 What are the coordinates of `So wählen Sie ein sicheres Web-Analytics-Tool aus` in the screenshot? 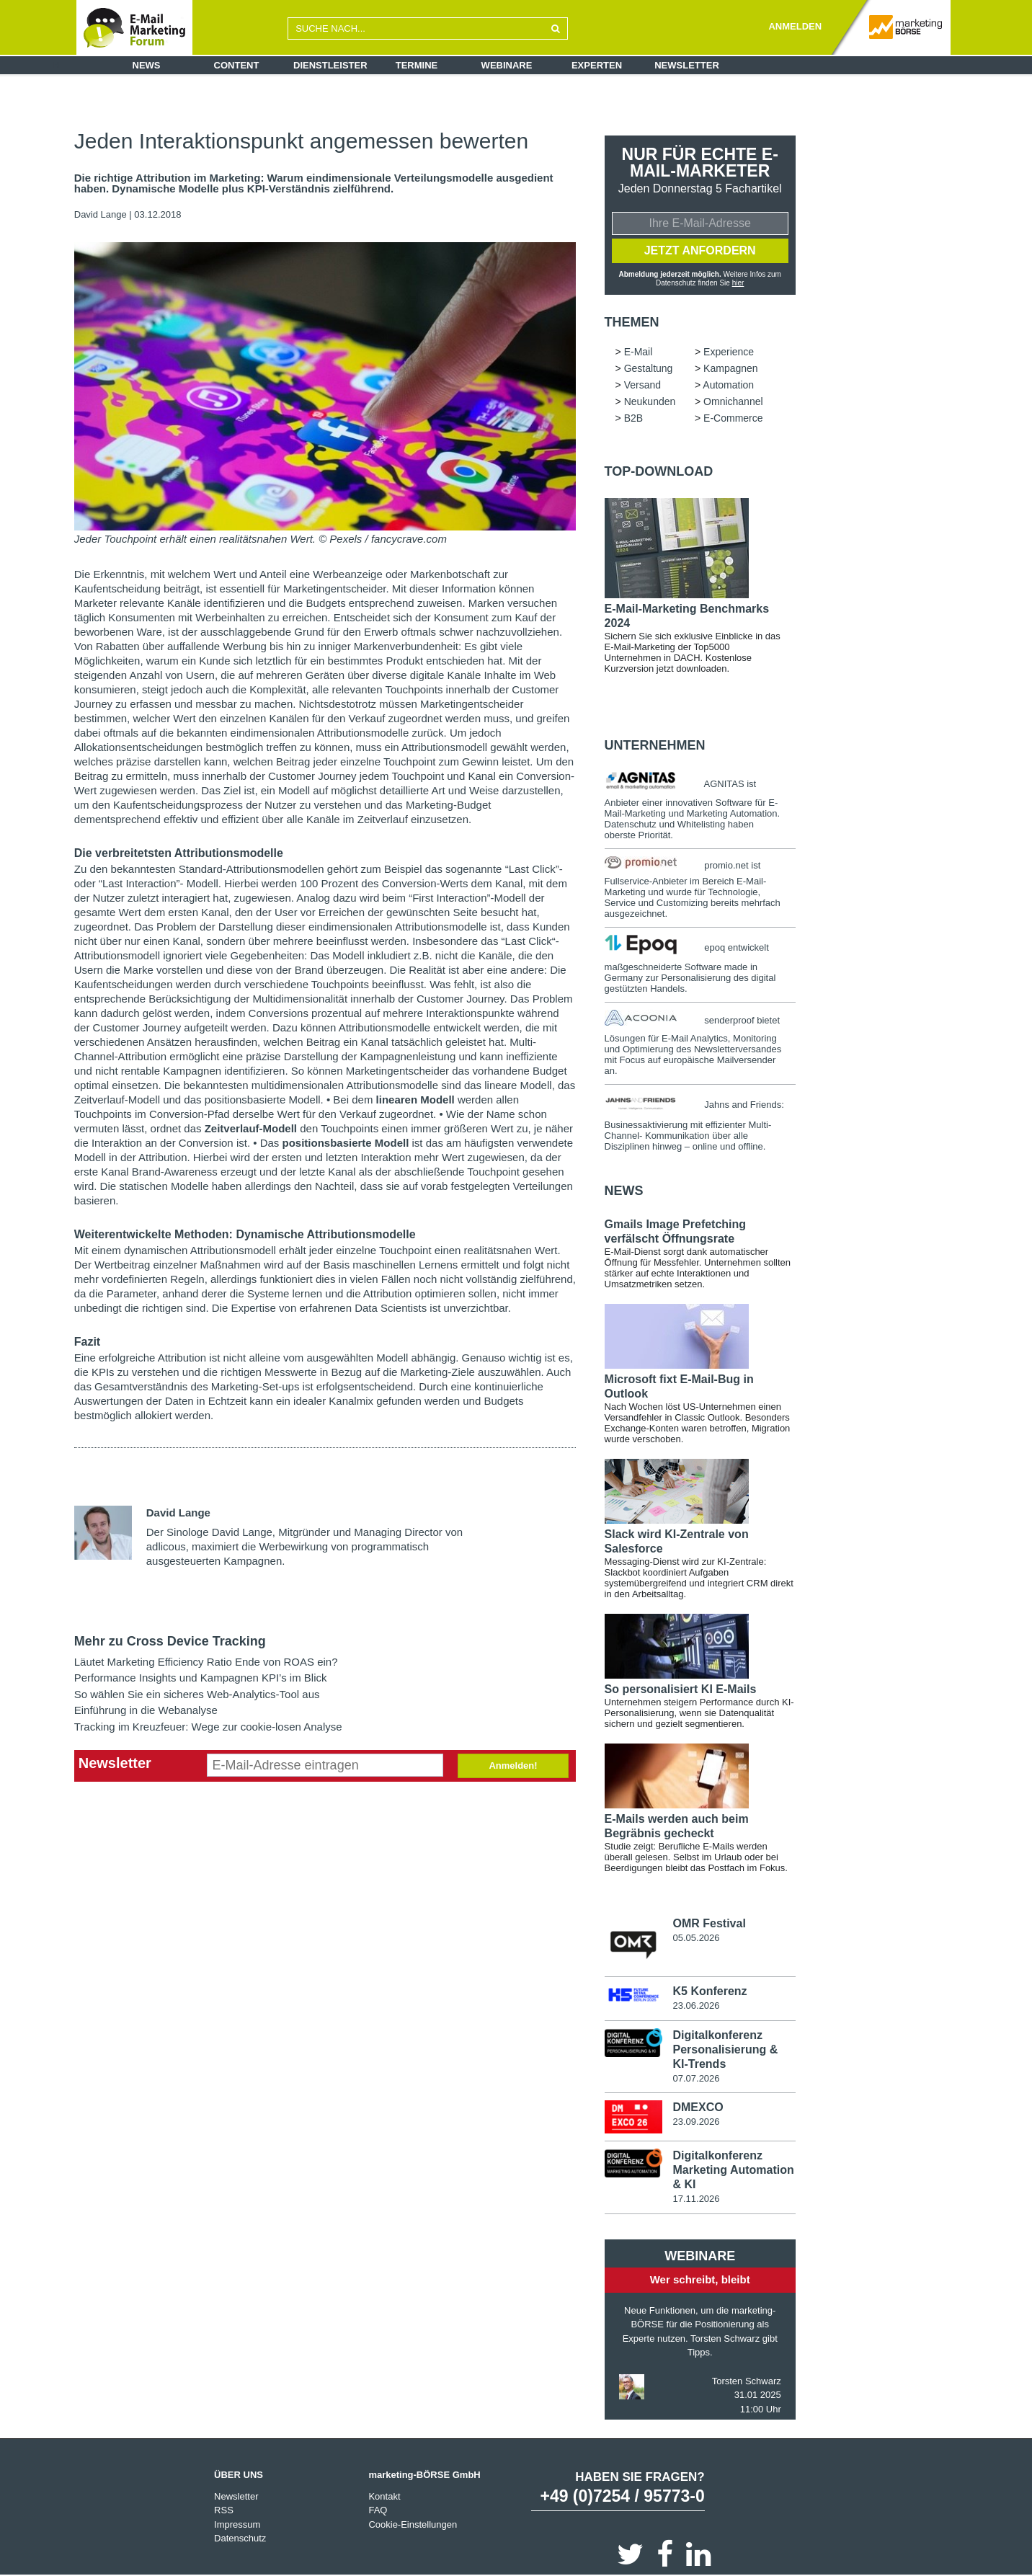 It's located at (197, 1694).